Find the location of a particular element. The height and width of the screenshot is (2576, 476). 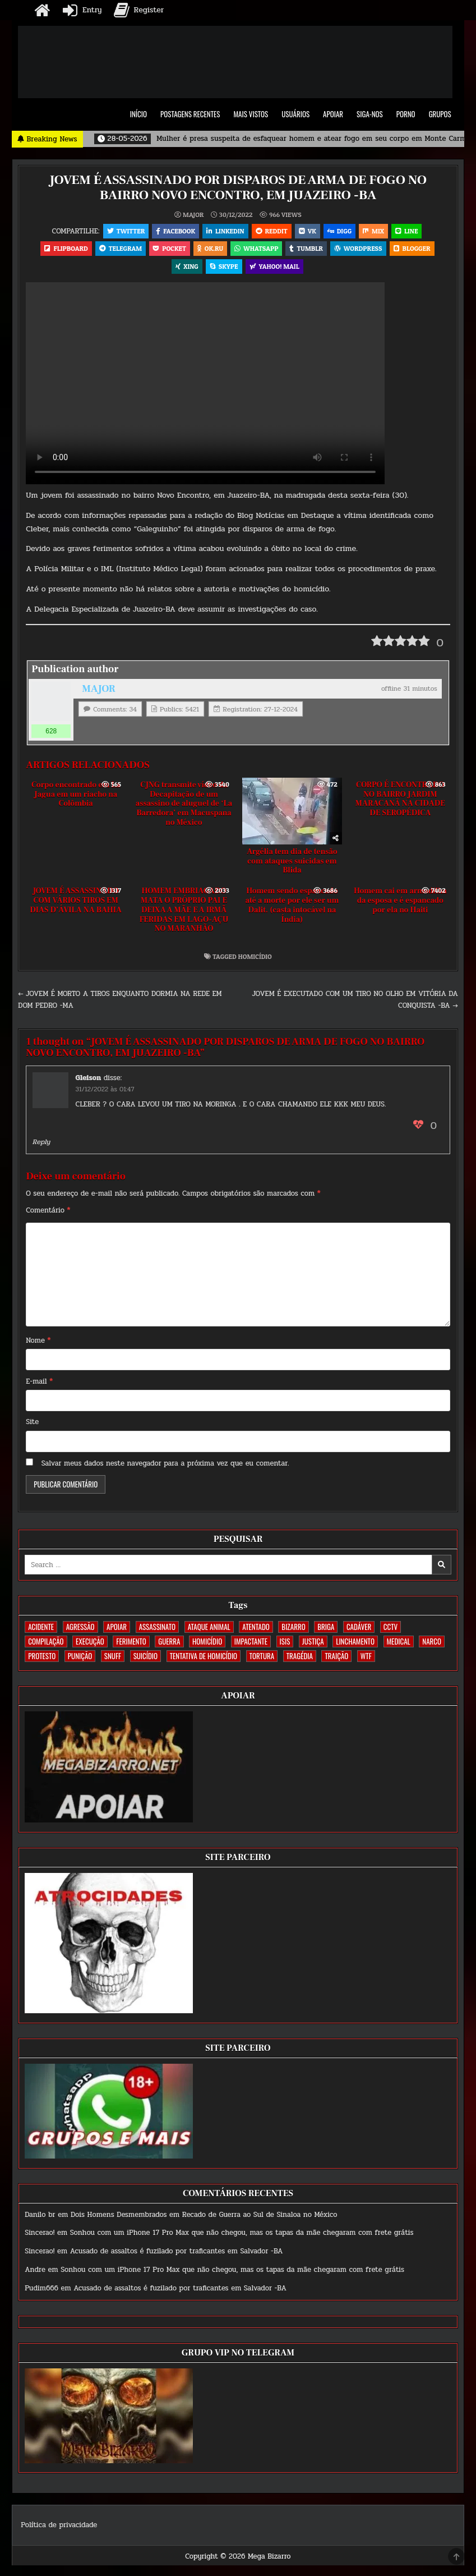

WTF [WTF (259 itens)] is located at coordinates (366, 1659).